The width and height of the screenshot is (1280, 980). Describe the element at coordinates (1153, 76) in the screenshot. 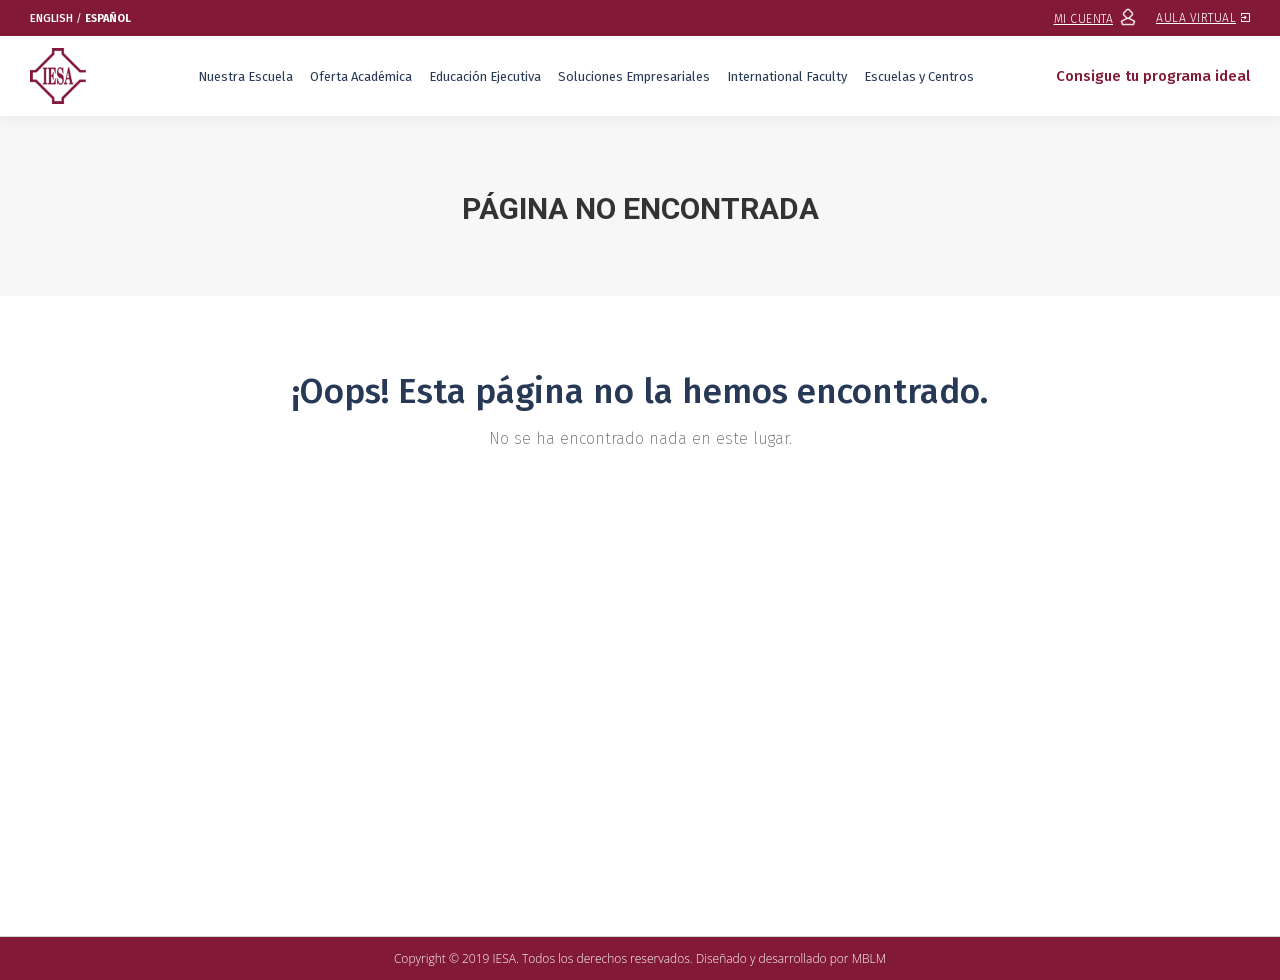

I see `Consigue tu programa ideal` at that location.